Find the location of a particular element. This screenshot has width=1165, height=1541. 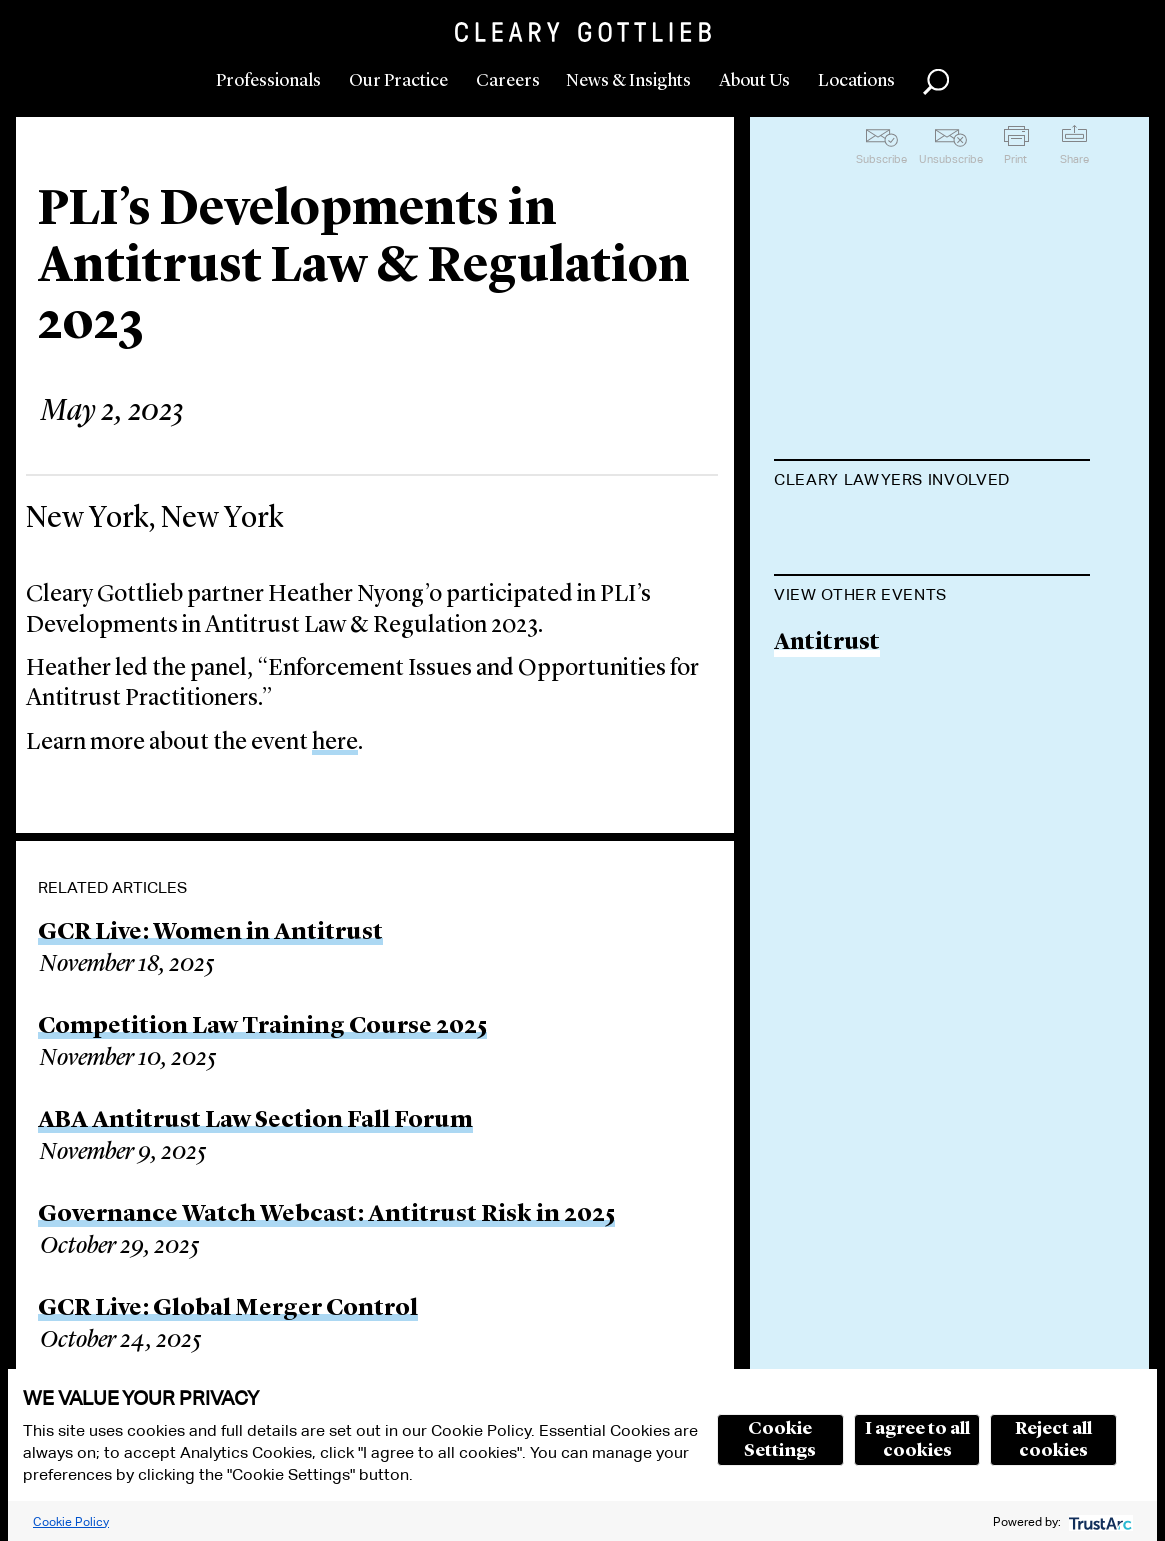

Print is located at coordinates (1015, 159).